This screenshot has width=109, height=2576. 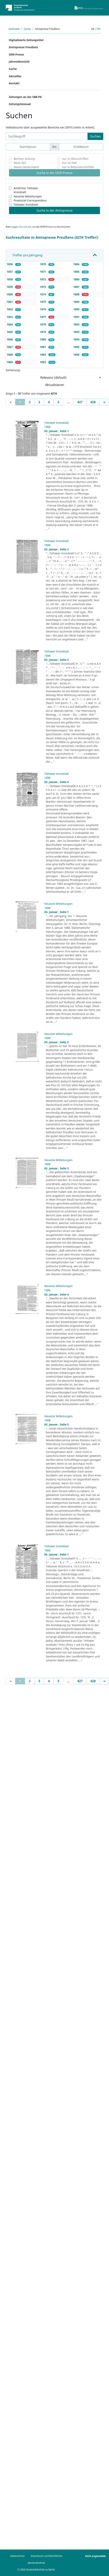 What do you see at coordinates (43, 271) in the screenshot?
I see `1871` at bounding box center [43, 271].